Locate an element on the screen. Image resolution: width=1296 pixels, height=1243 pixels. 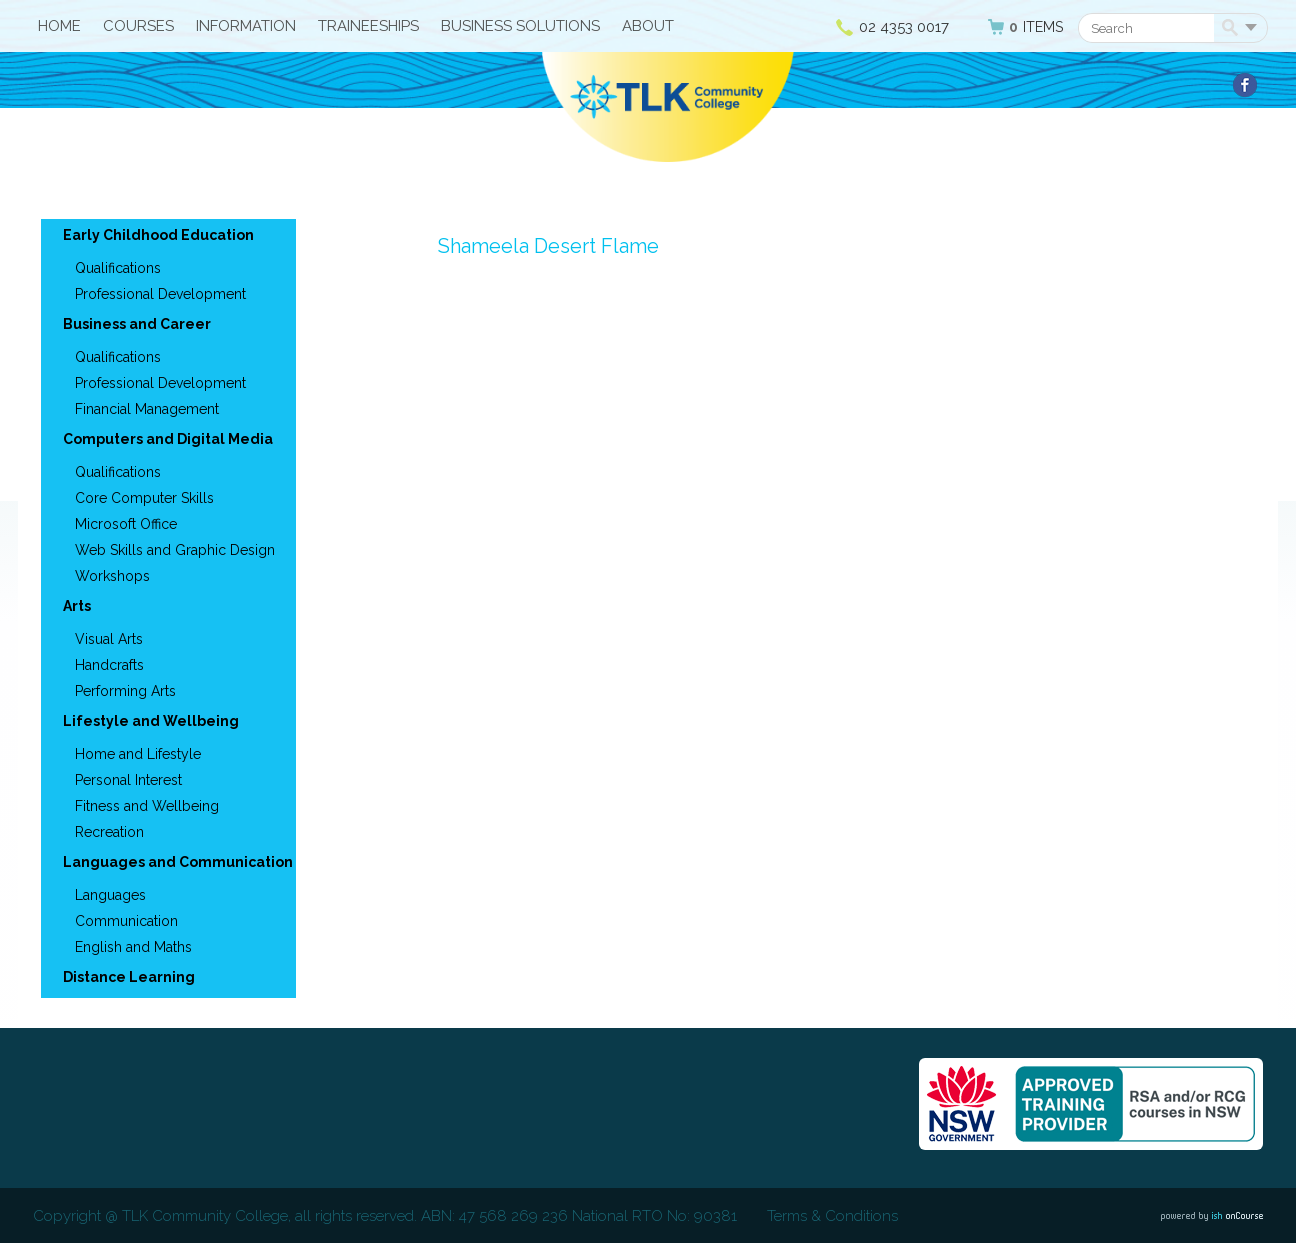
Business Solutions is located at coordinates (520, 26).